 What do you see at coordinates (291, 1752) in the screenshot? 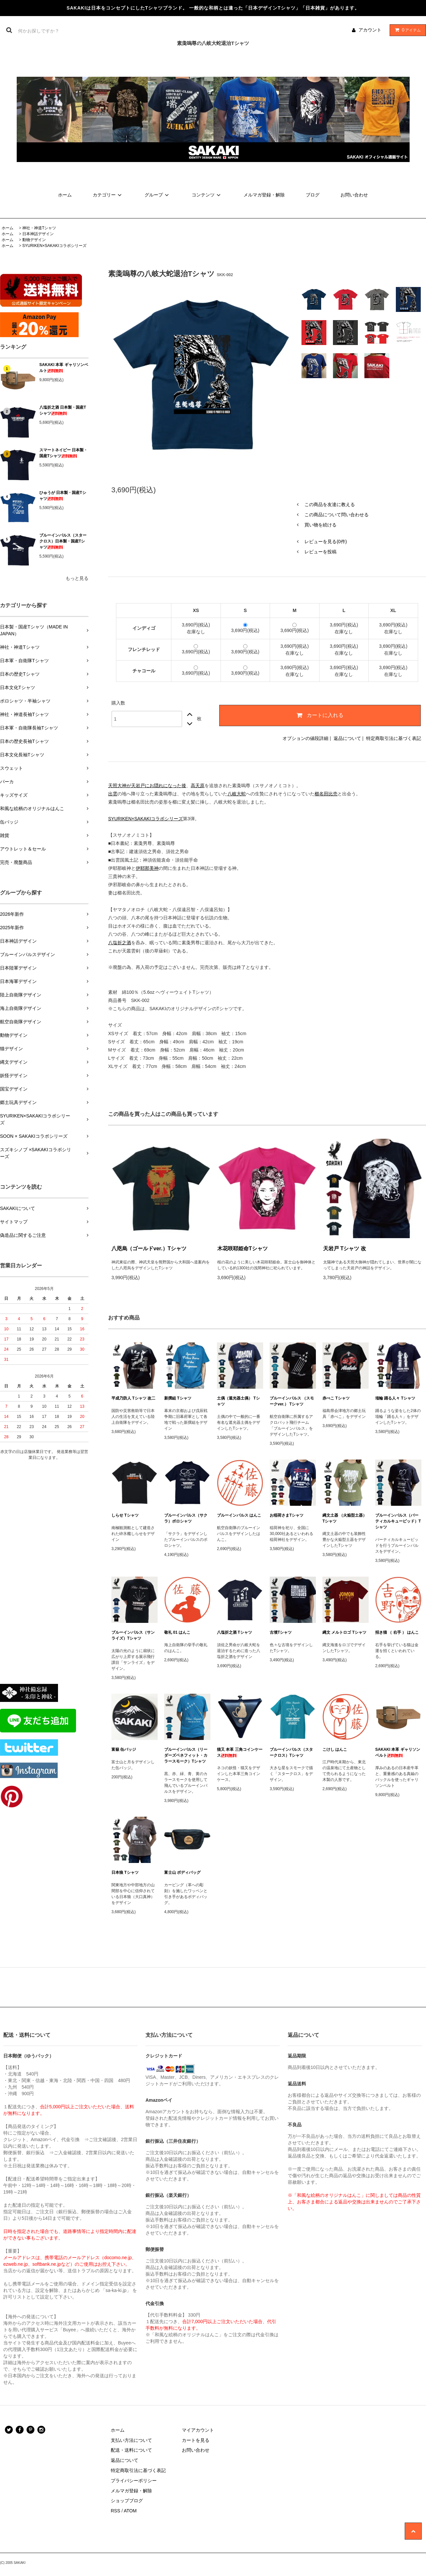
I see `ブルーインパルス（スタークロス）Tシャツ` at bounding box center [291, 1752].